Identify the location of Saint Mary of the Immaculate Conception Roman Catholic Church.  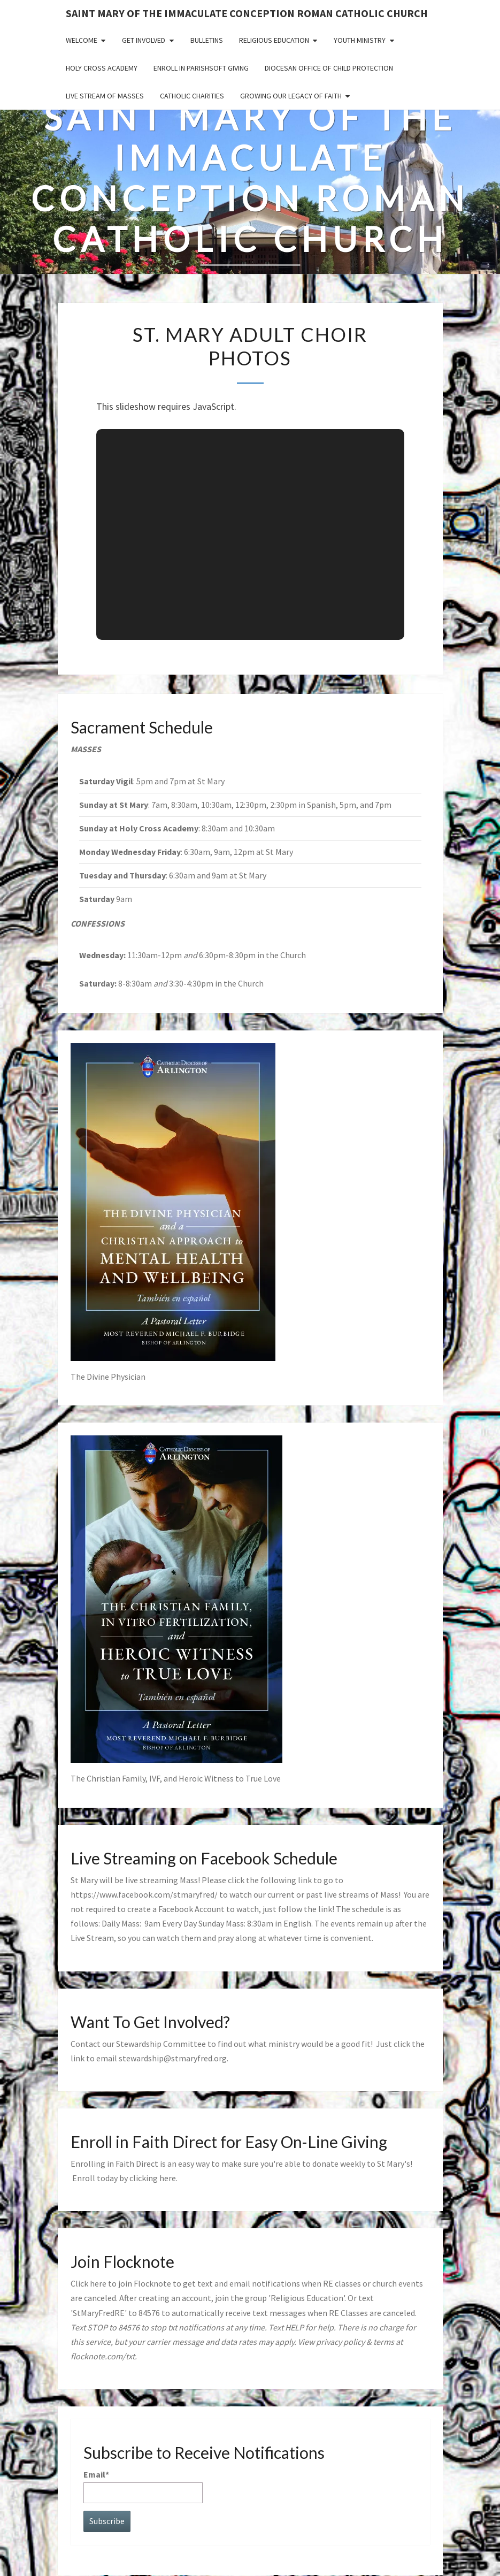
(247, 13).